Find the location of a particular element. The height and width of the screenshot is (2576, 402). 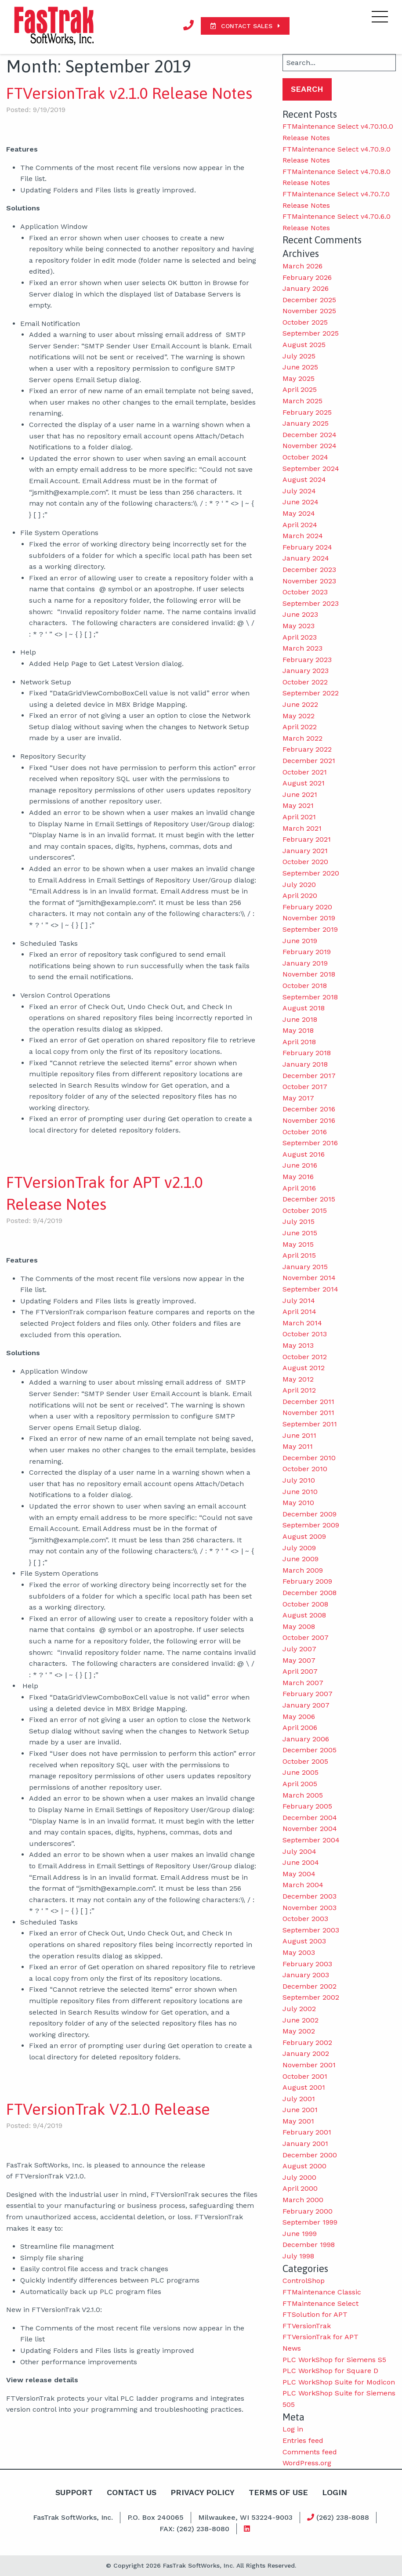

August 2000 is located at coordinates (304, 2166).